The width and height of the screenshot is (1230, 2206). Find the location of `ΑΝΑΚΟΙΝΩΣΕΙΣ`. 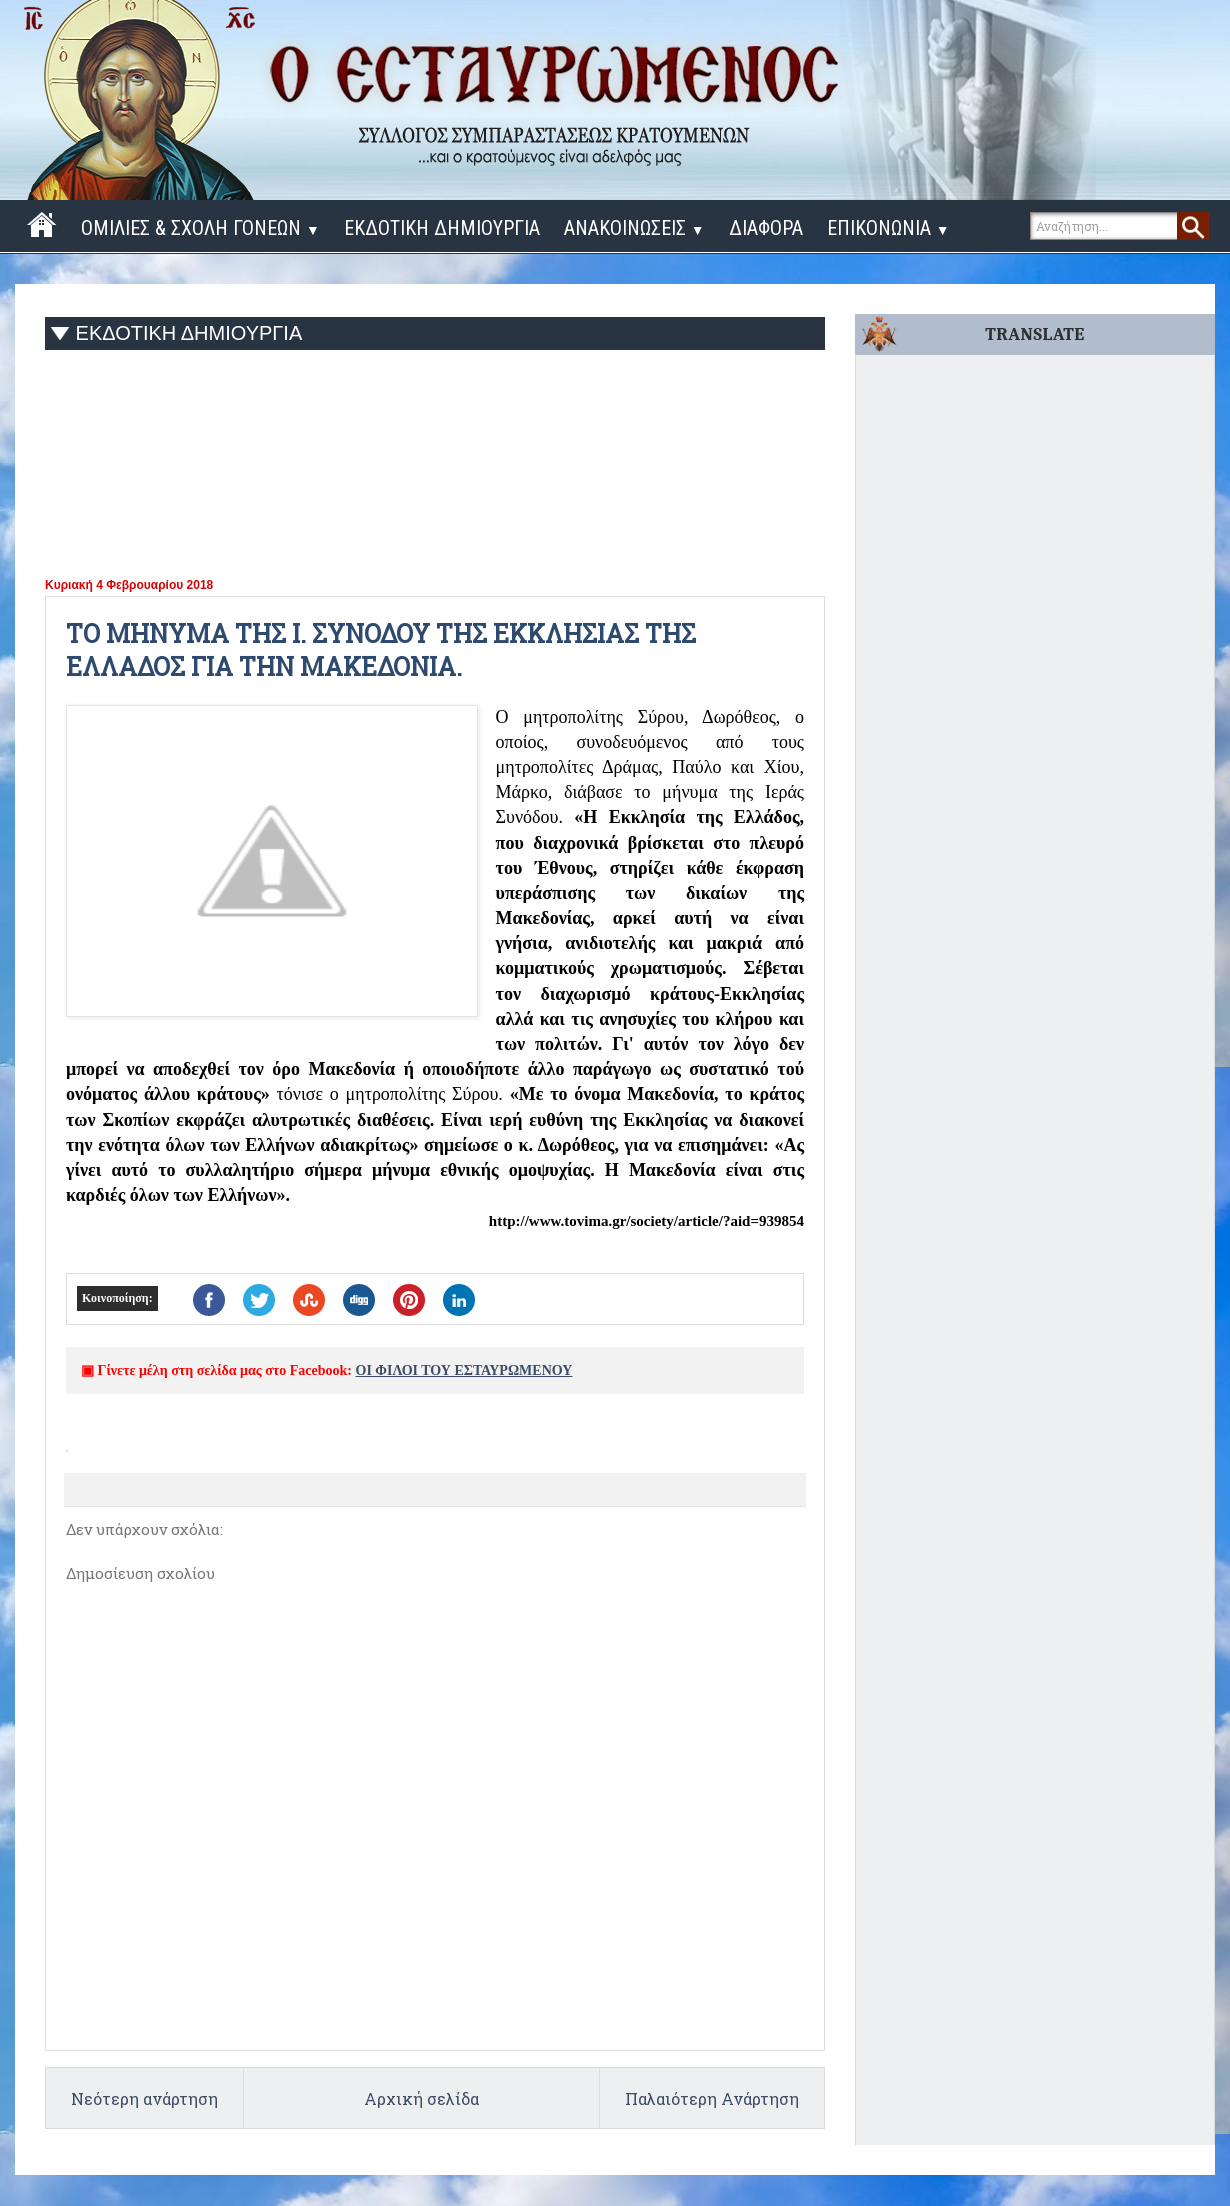

ΑΝΑΚΟΙΝΩΣΕΙΣ is located at coordinates (634, 228).